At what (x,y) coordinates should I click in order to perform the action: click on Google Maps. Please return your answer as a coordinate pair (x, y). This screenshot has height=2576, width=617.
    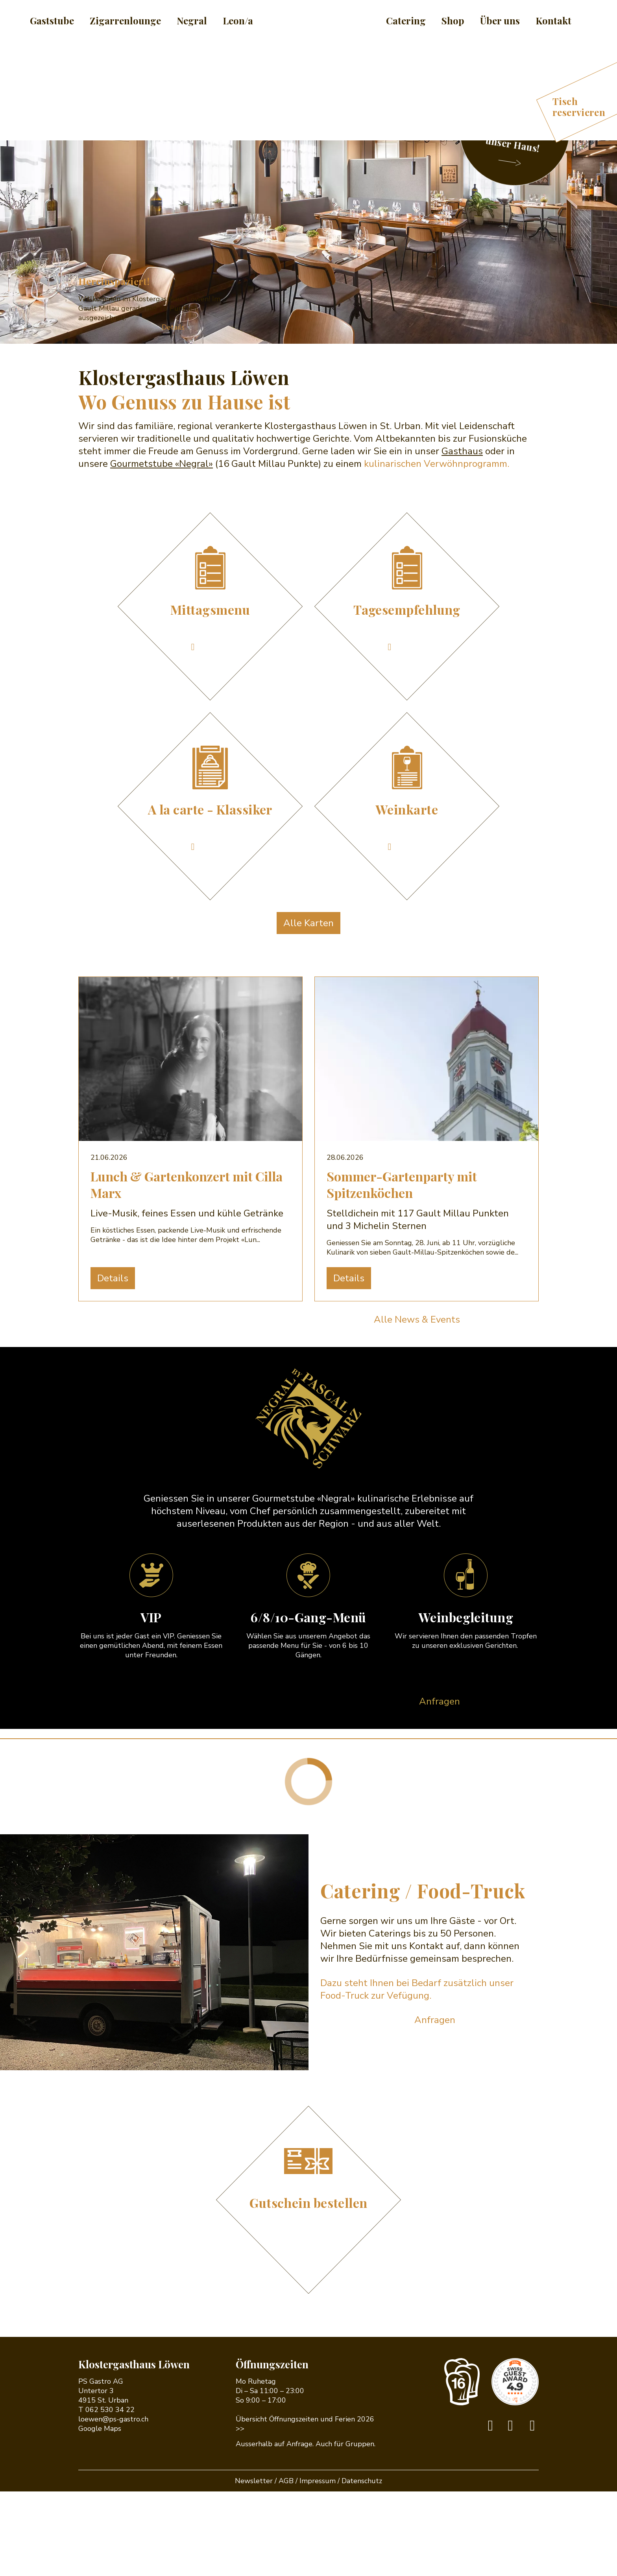
    Looking at the image, I should click on (99, 2513).